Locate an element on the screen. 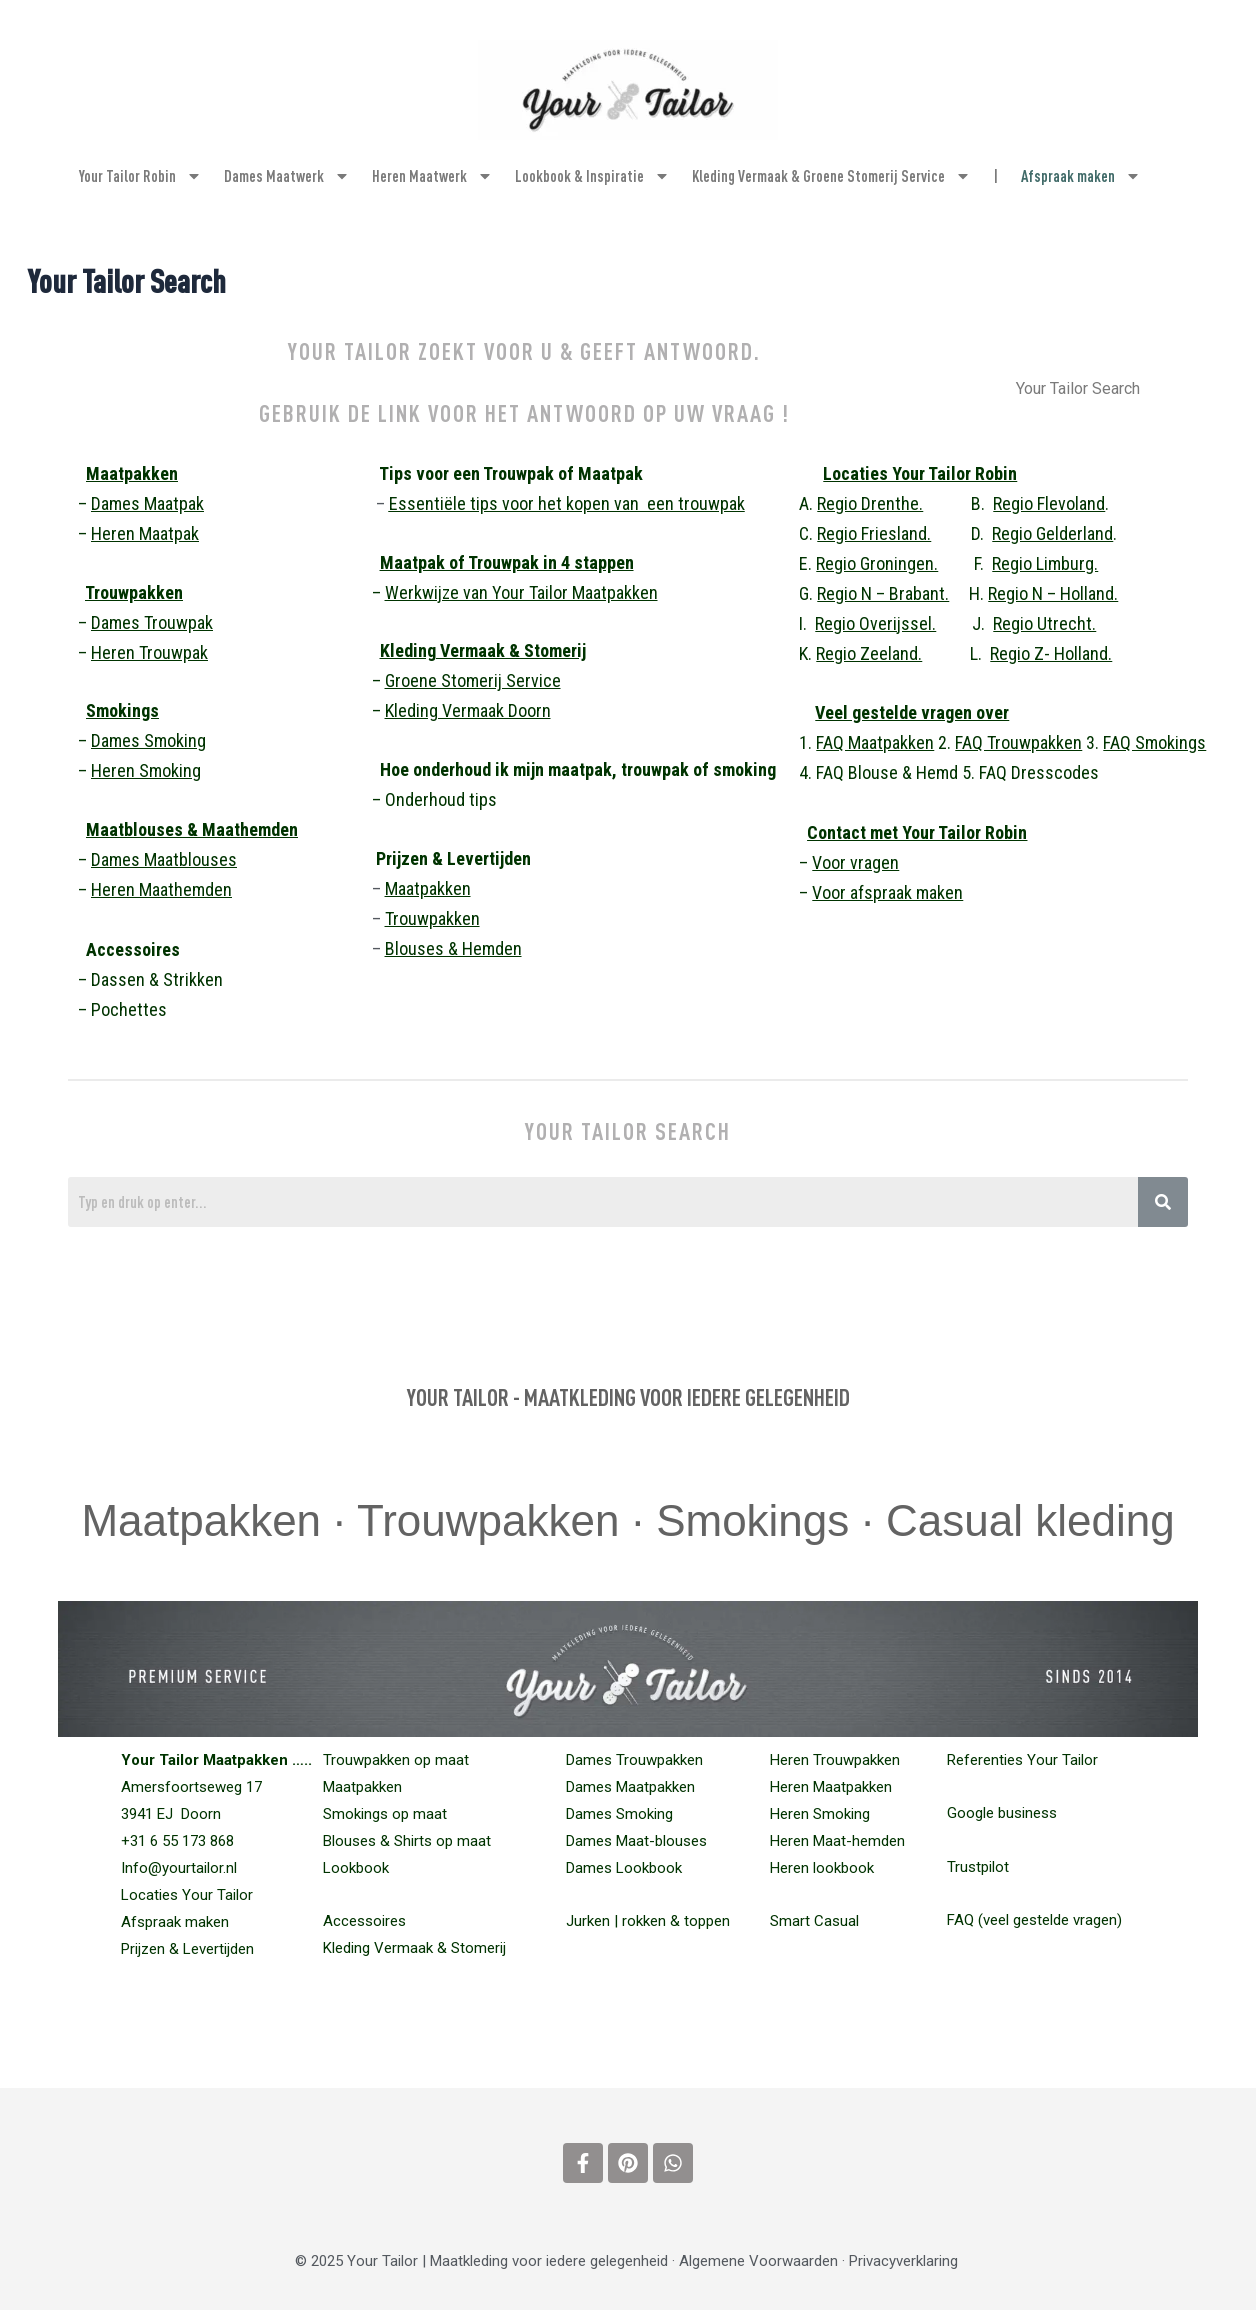 The image size is (1256, 2310). Werkwijze van Your Tailor Maatpakken is located at coordinates (521, 592).